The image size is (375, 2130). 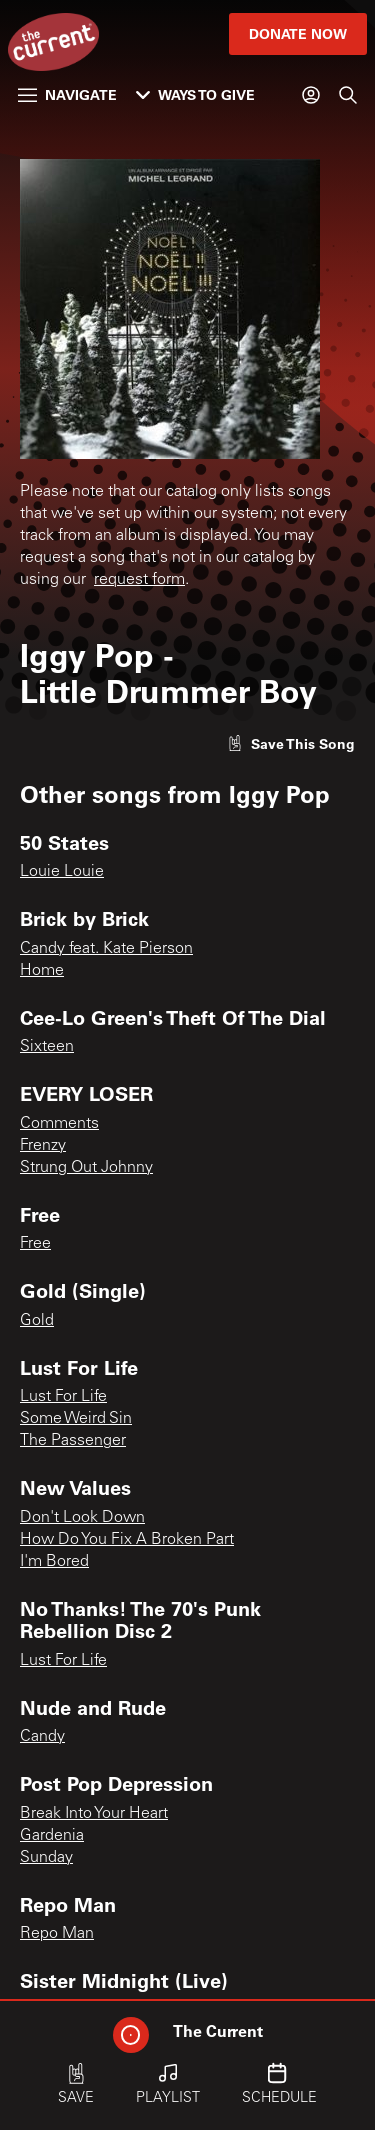 What do you see at coordinates (67, 94) in the screenshot?
I see `Navigate` at bounding box center [67, 94].